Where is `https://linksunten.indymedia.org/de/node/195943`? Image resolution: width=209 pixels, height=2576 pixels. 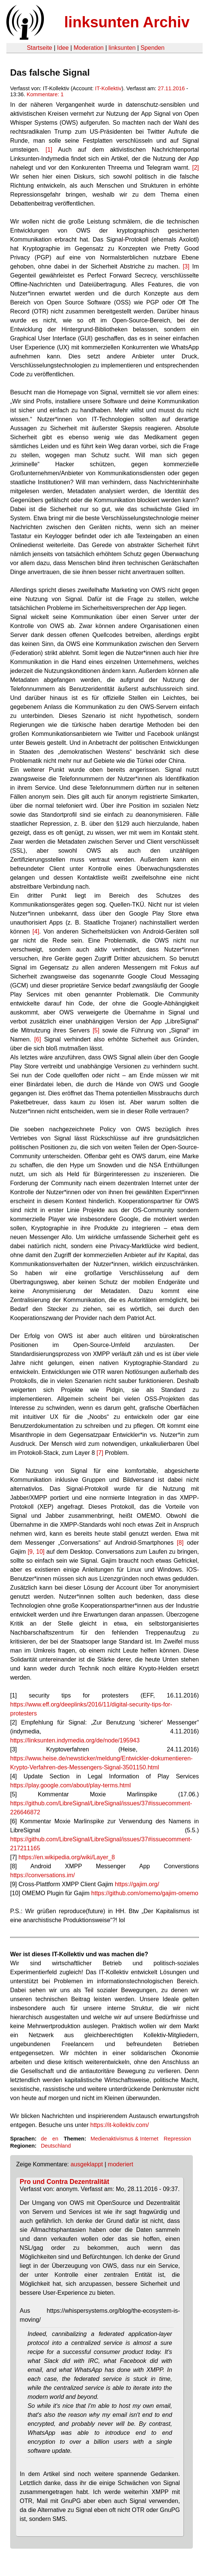 https://linksunten.indymedia.org/de/node/195943 is located at coordinates (75, 1740).